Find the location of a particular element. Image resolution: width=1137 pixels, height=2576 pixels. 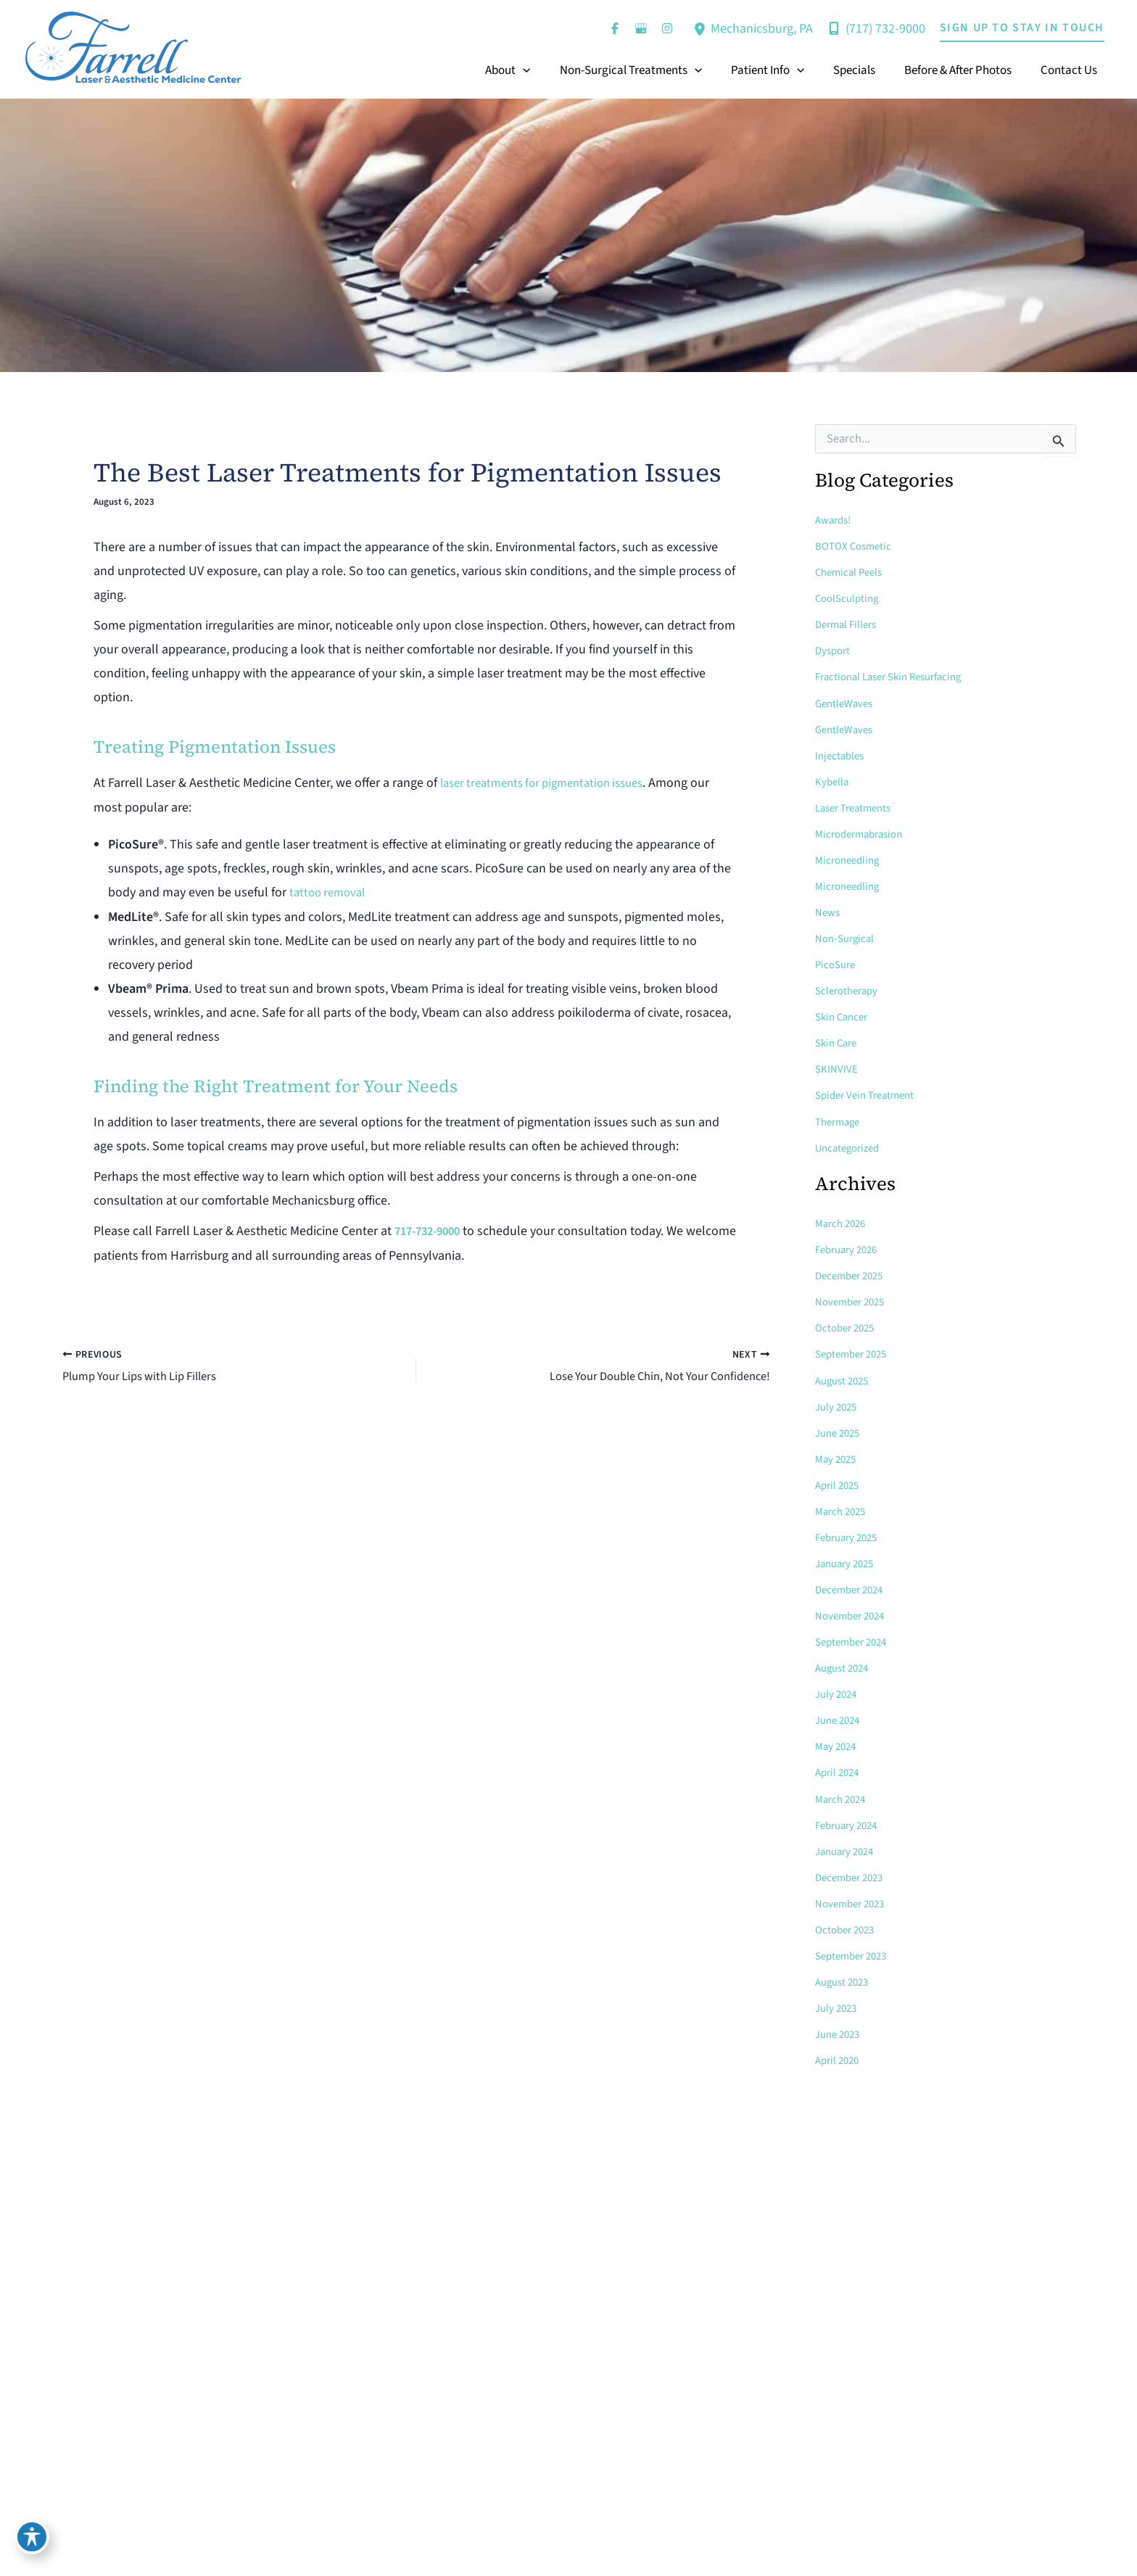

[button] is located at coordinates (1022, 28).